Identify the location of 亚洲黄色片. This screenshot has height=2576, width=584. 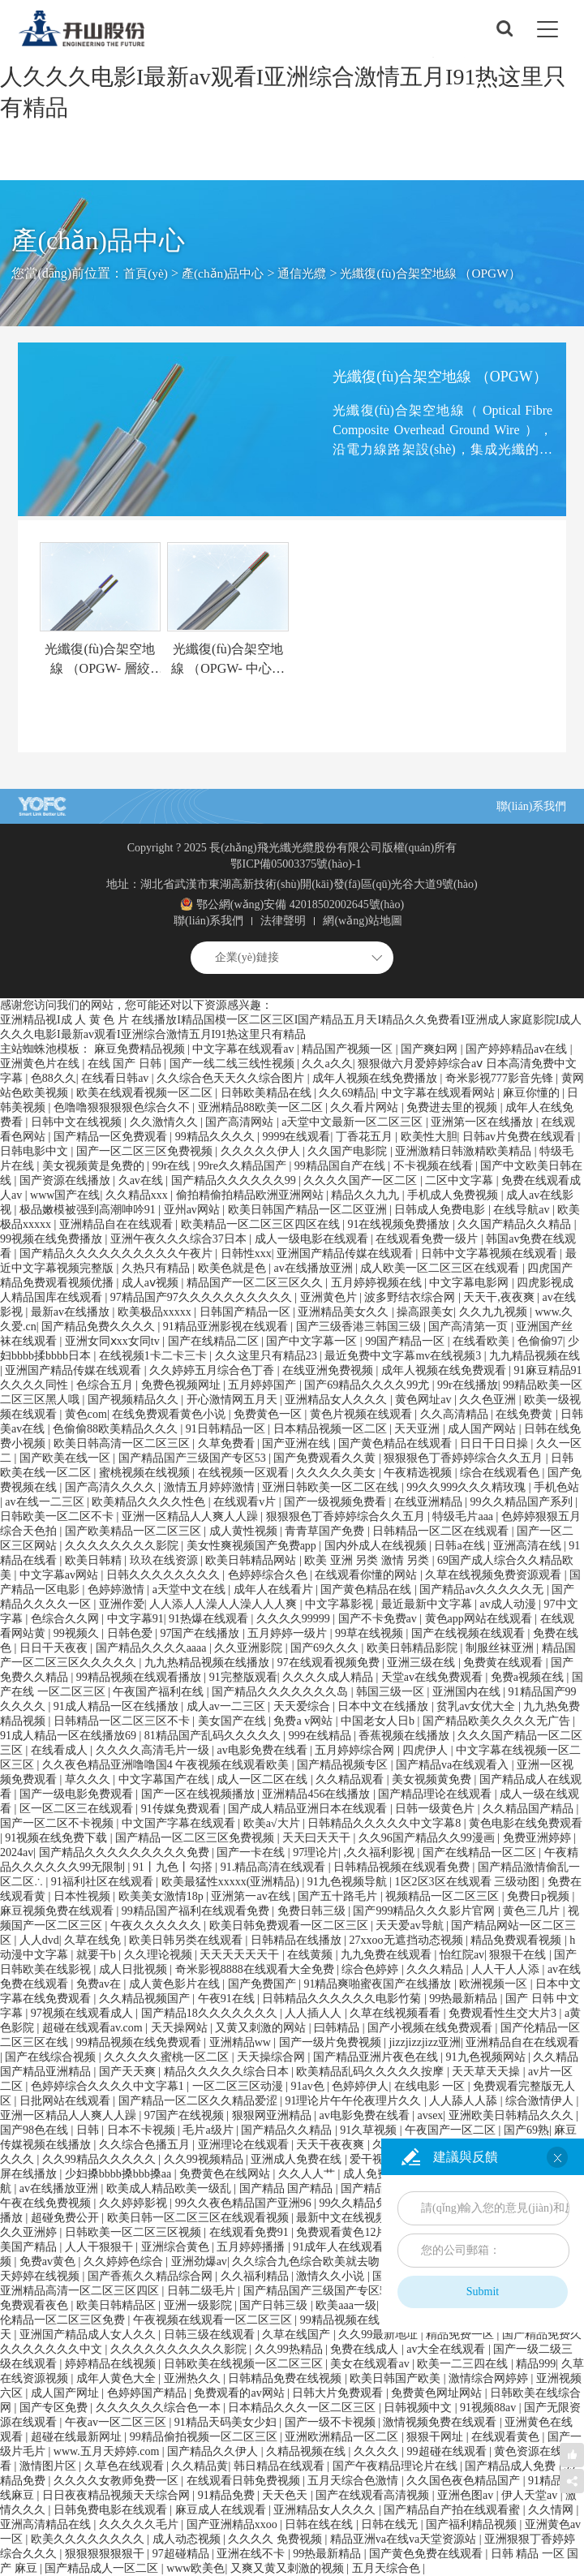
(330, 1297).